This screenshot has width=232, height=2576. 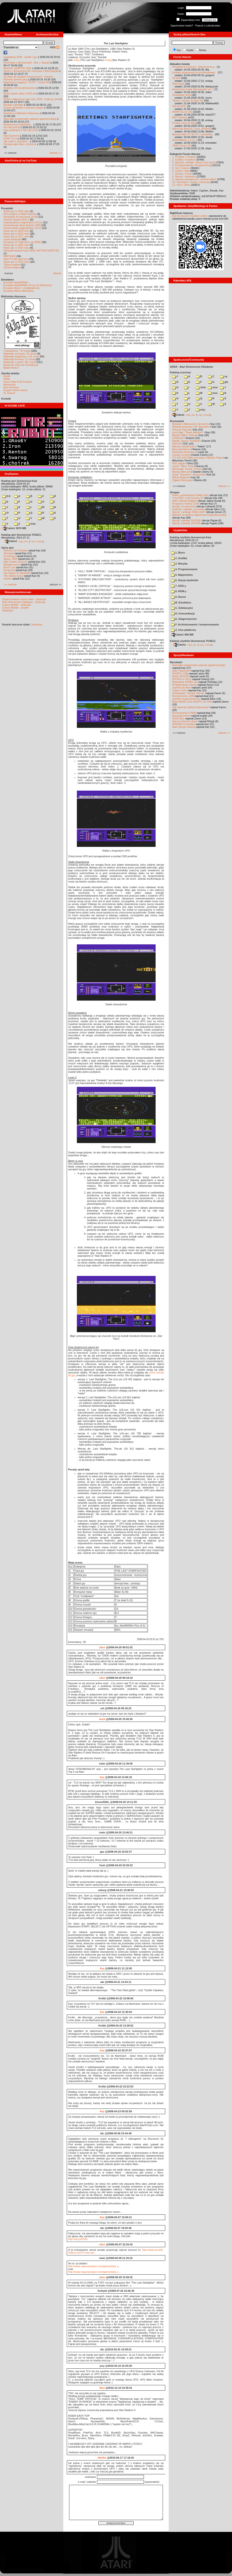 I want to click on Materiały firmowe: 27 sztuk, so click(x=19, y=359).